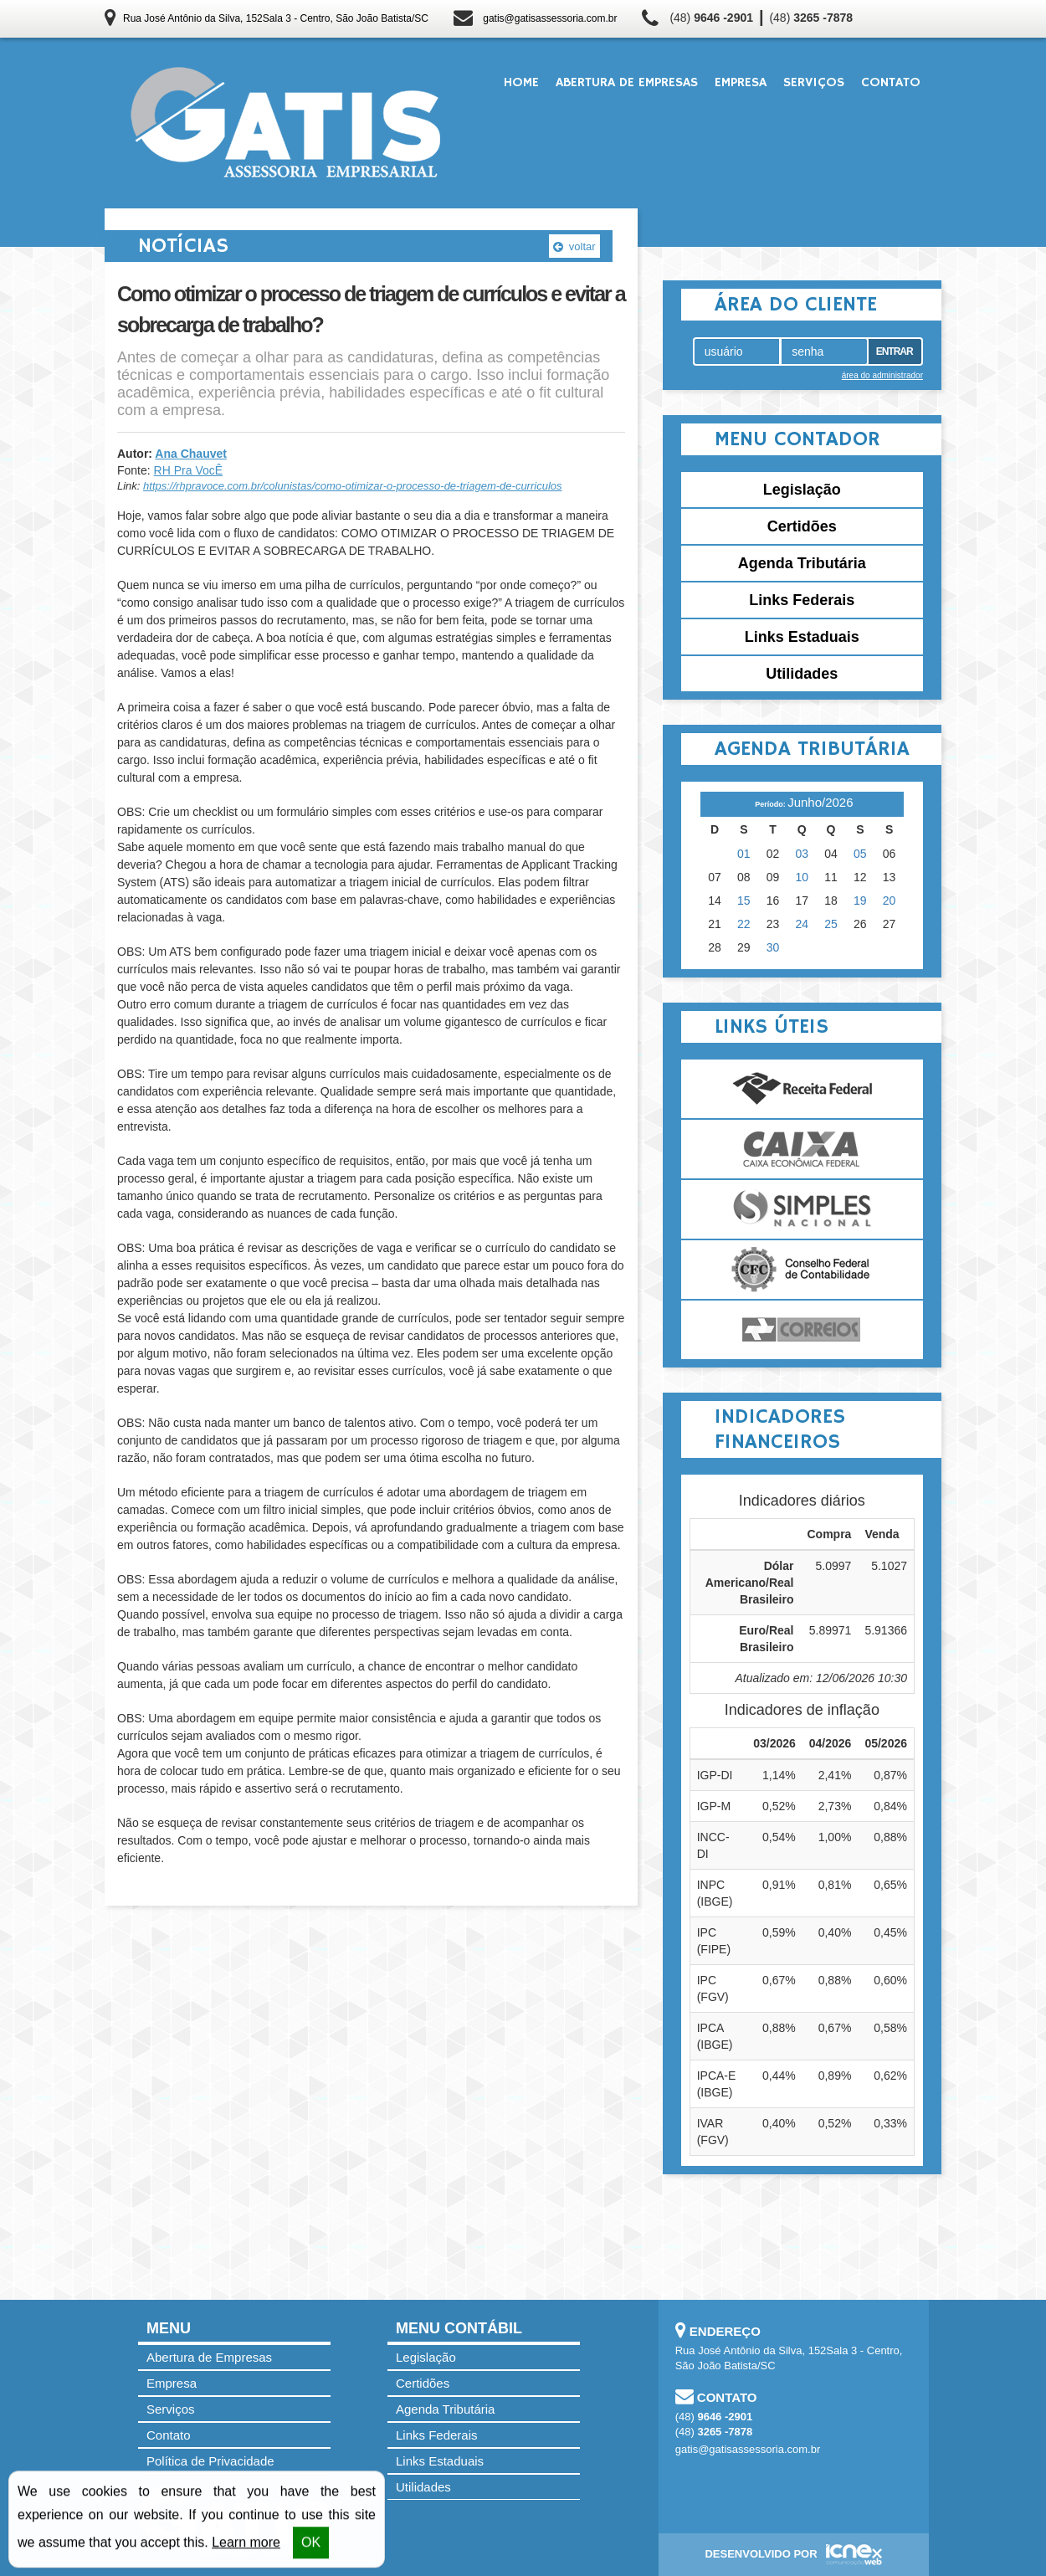  What do you see at coordinates (802, 1089) in the screenshot?
I see `Receita Federal` at bounding box center [802, 1089].